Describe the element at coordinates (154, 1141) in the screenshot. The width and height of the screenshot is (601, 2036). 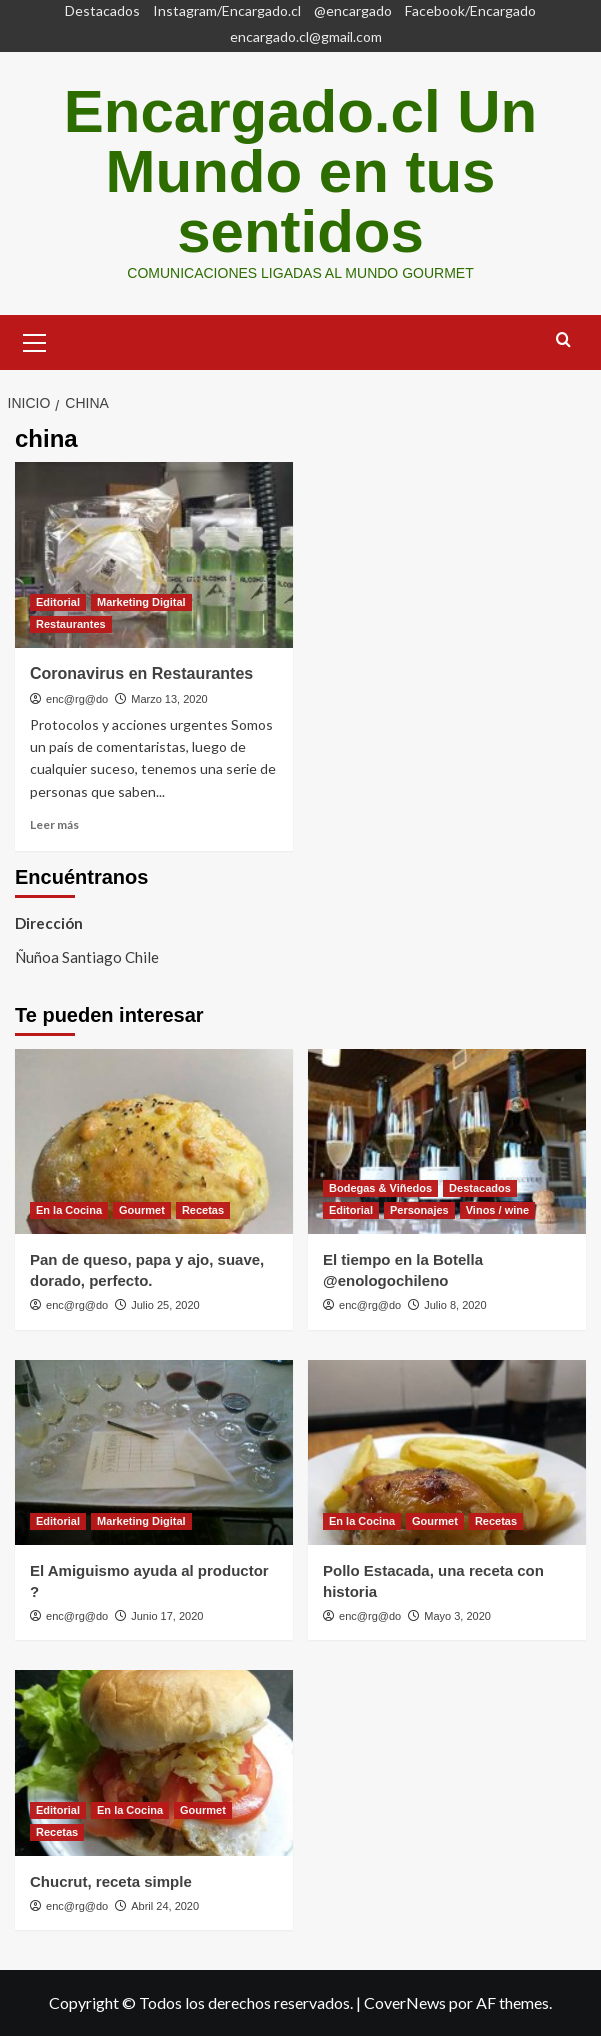
I see `[Pan de queso, papa y ajo, suave, dorado, perfecto.]` at that location.